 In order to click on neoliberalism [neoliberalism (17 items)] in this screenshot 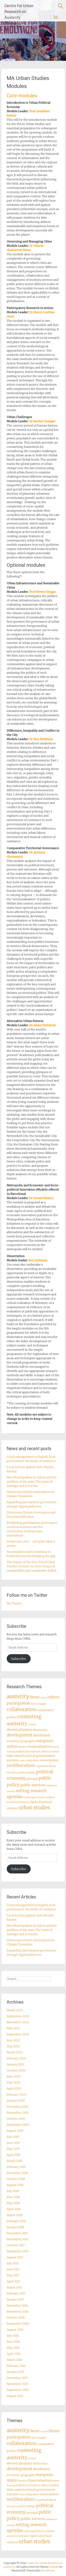, I will do `click(21, 1765)`.